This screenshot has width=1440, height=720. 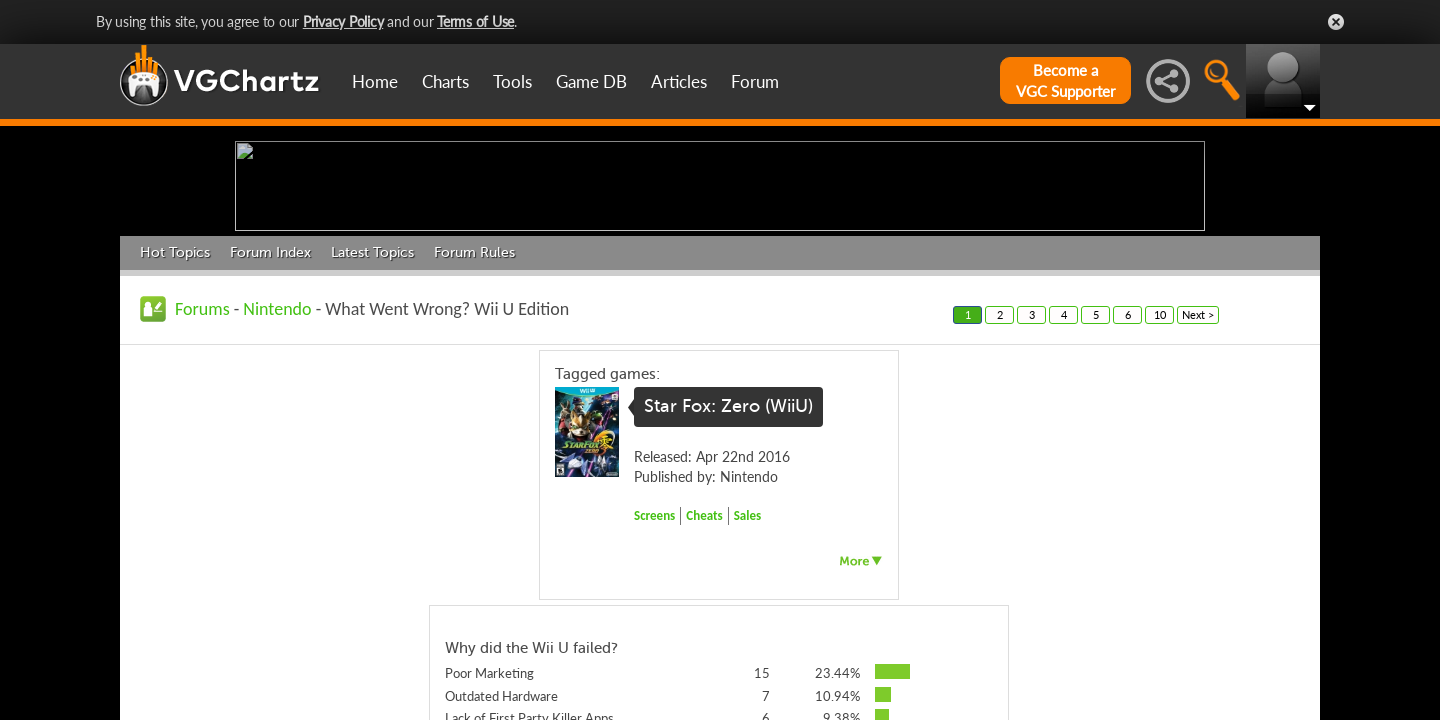 What do you see at coordinates (375, 81) in the screenshot?
I see `Home` at bounding box center [375, 81].